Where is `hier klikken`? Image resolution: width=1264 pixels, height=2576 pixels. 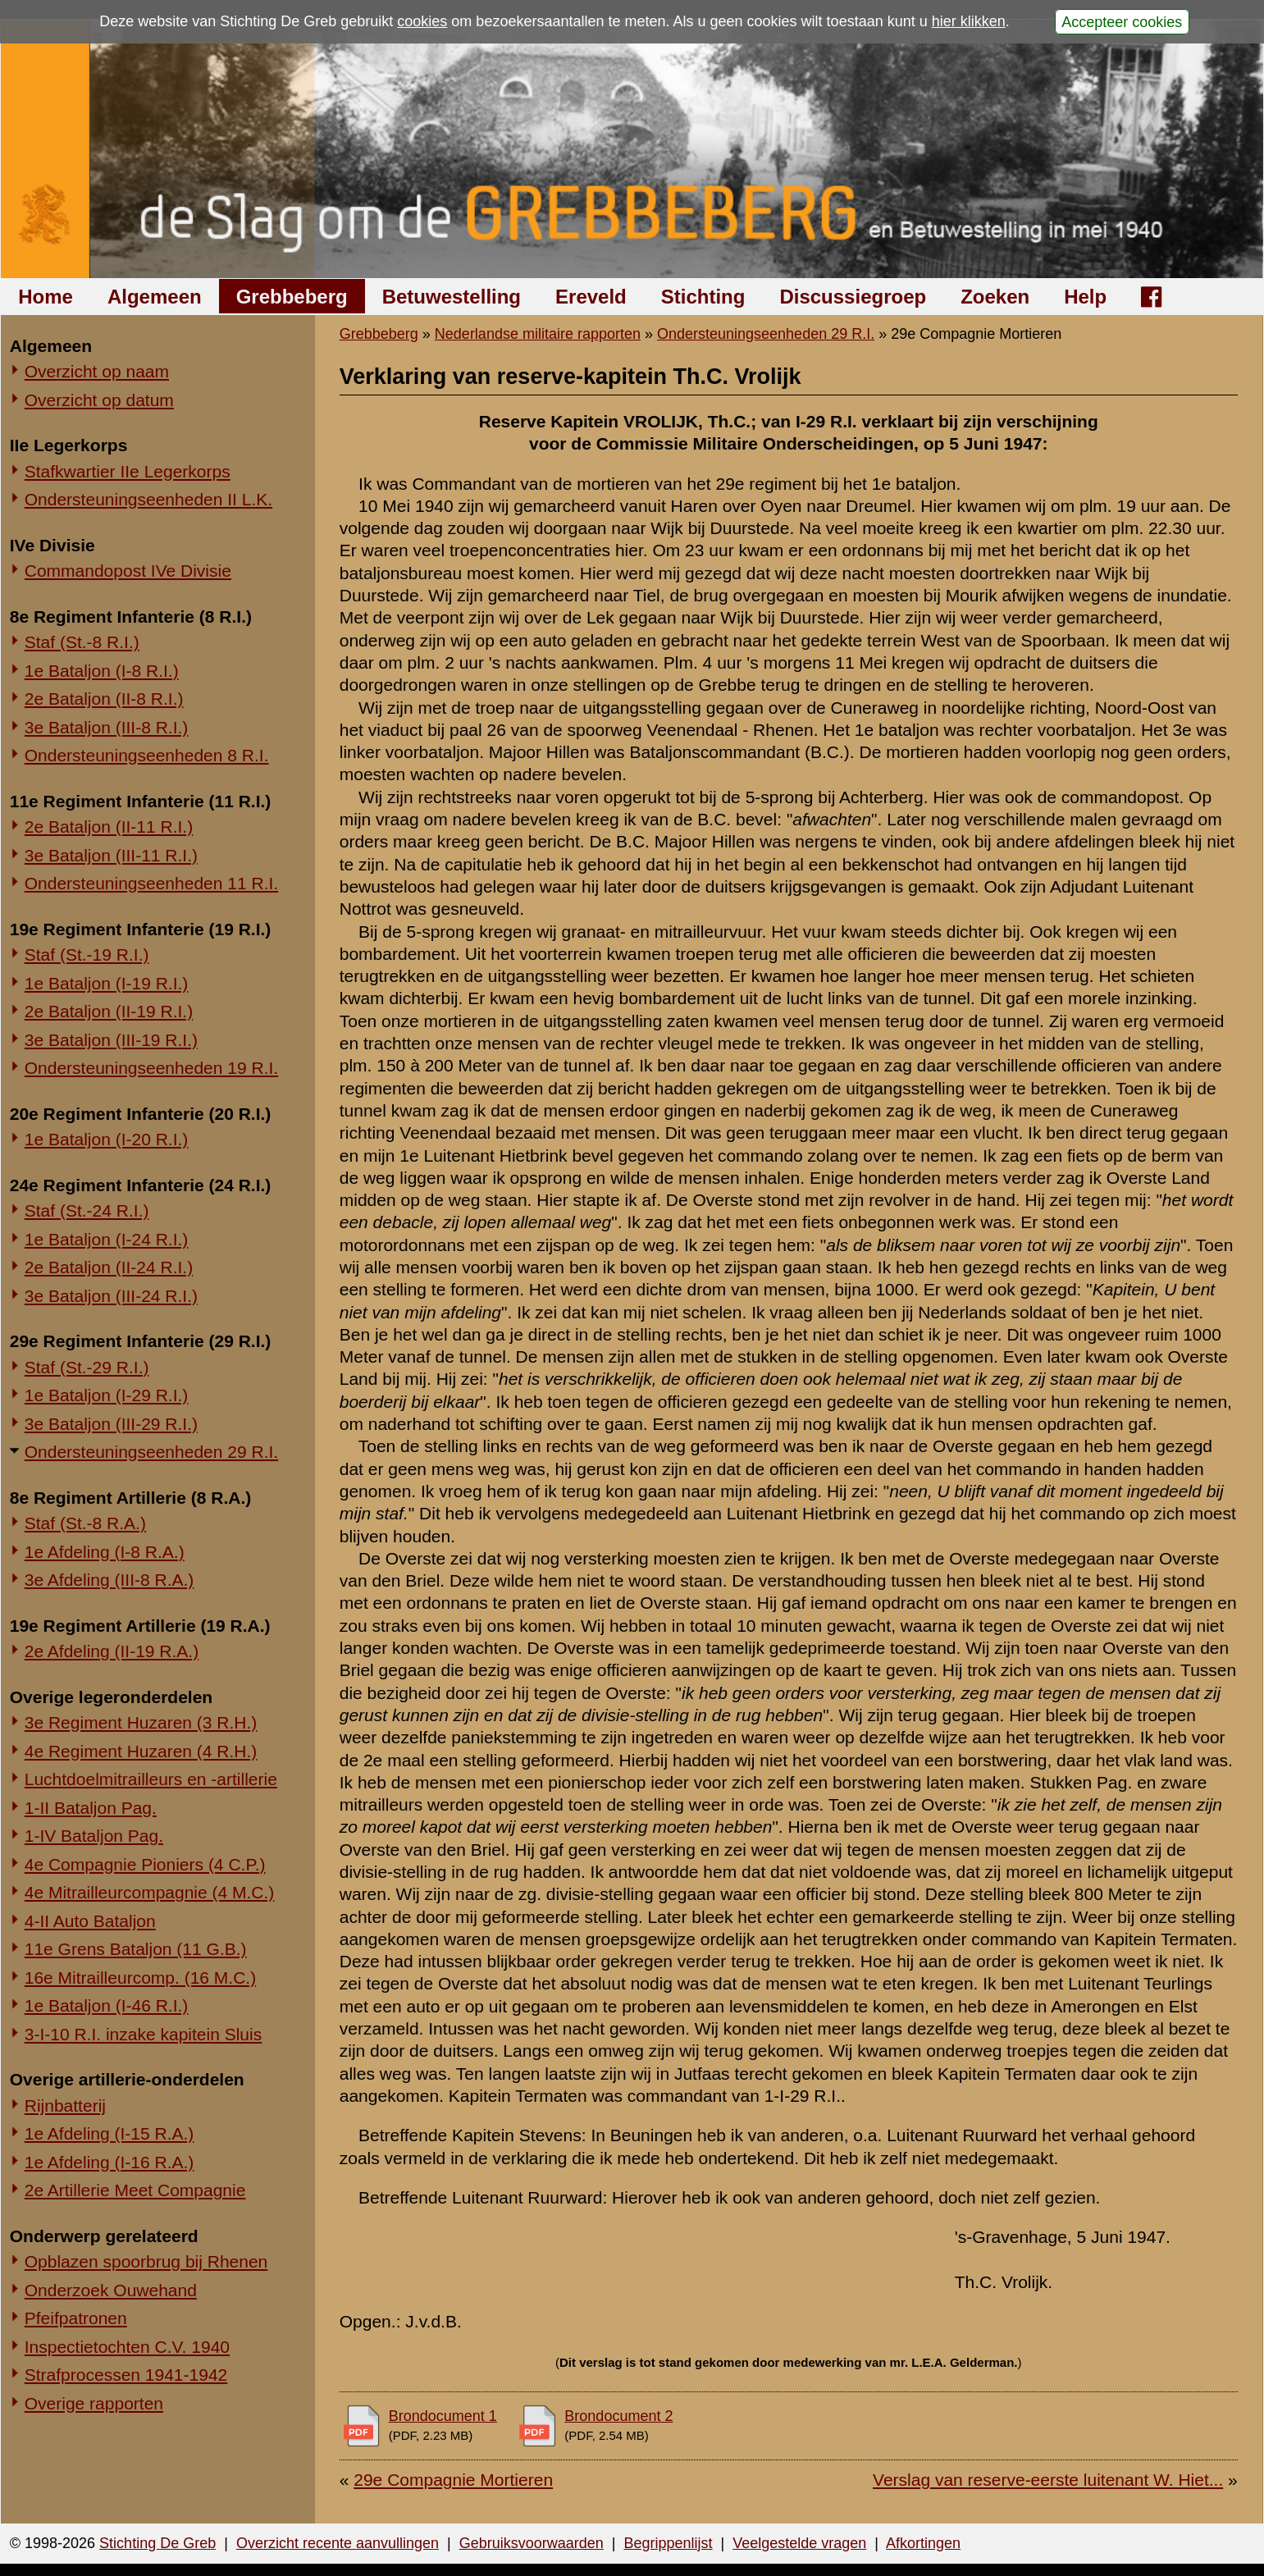
hier klikken is located at coordinates (969, 21).